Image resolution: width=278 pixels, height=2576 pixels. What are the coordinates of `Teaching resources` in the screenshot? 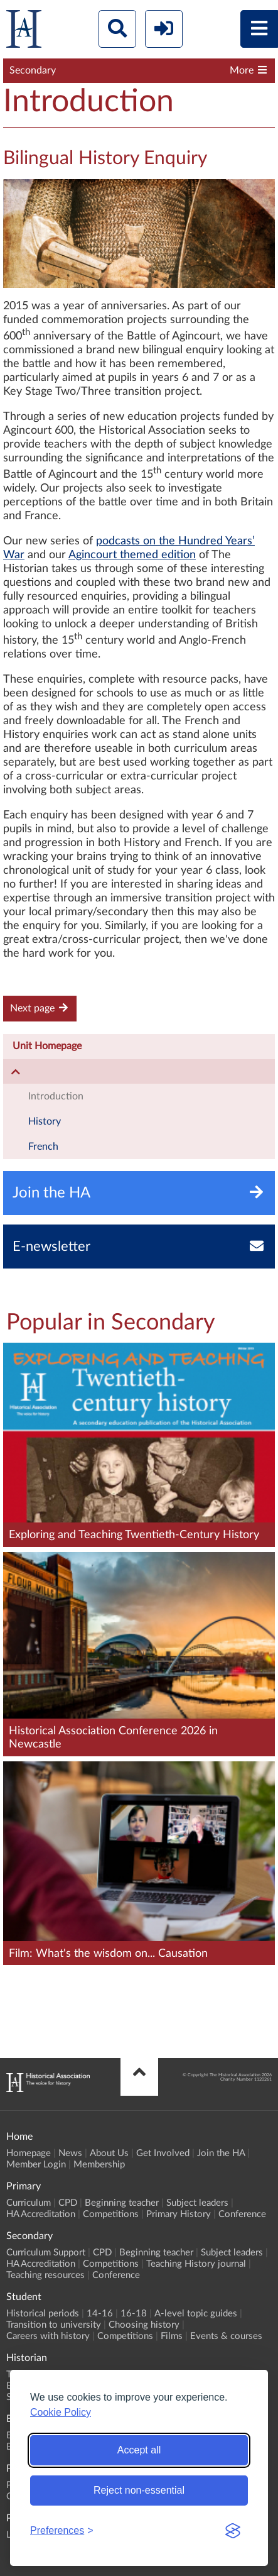 It's located at (45, 2275).